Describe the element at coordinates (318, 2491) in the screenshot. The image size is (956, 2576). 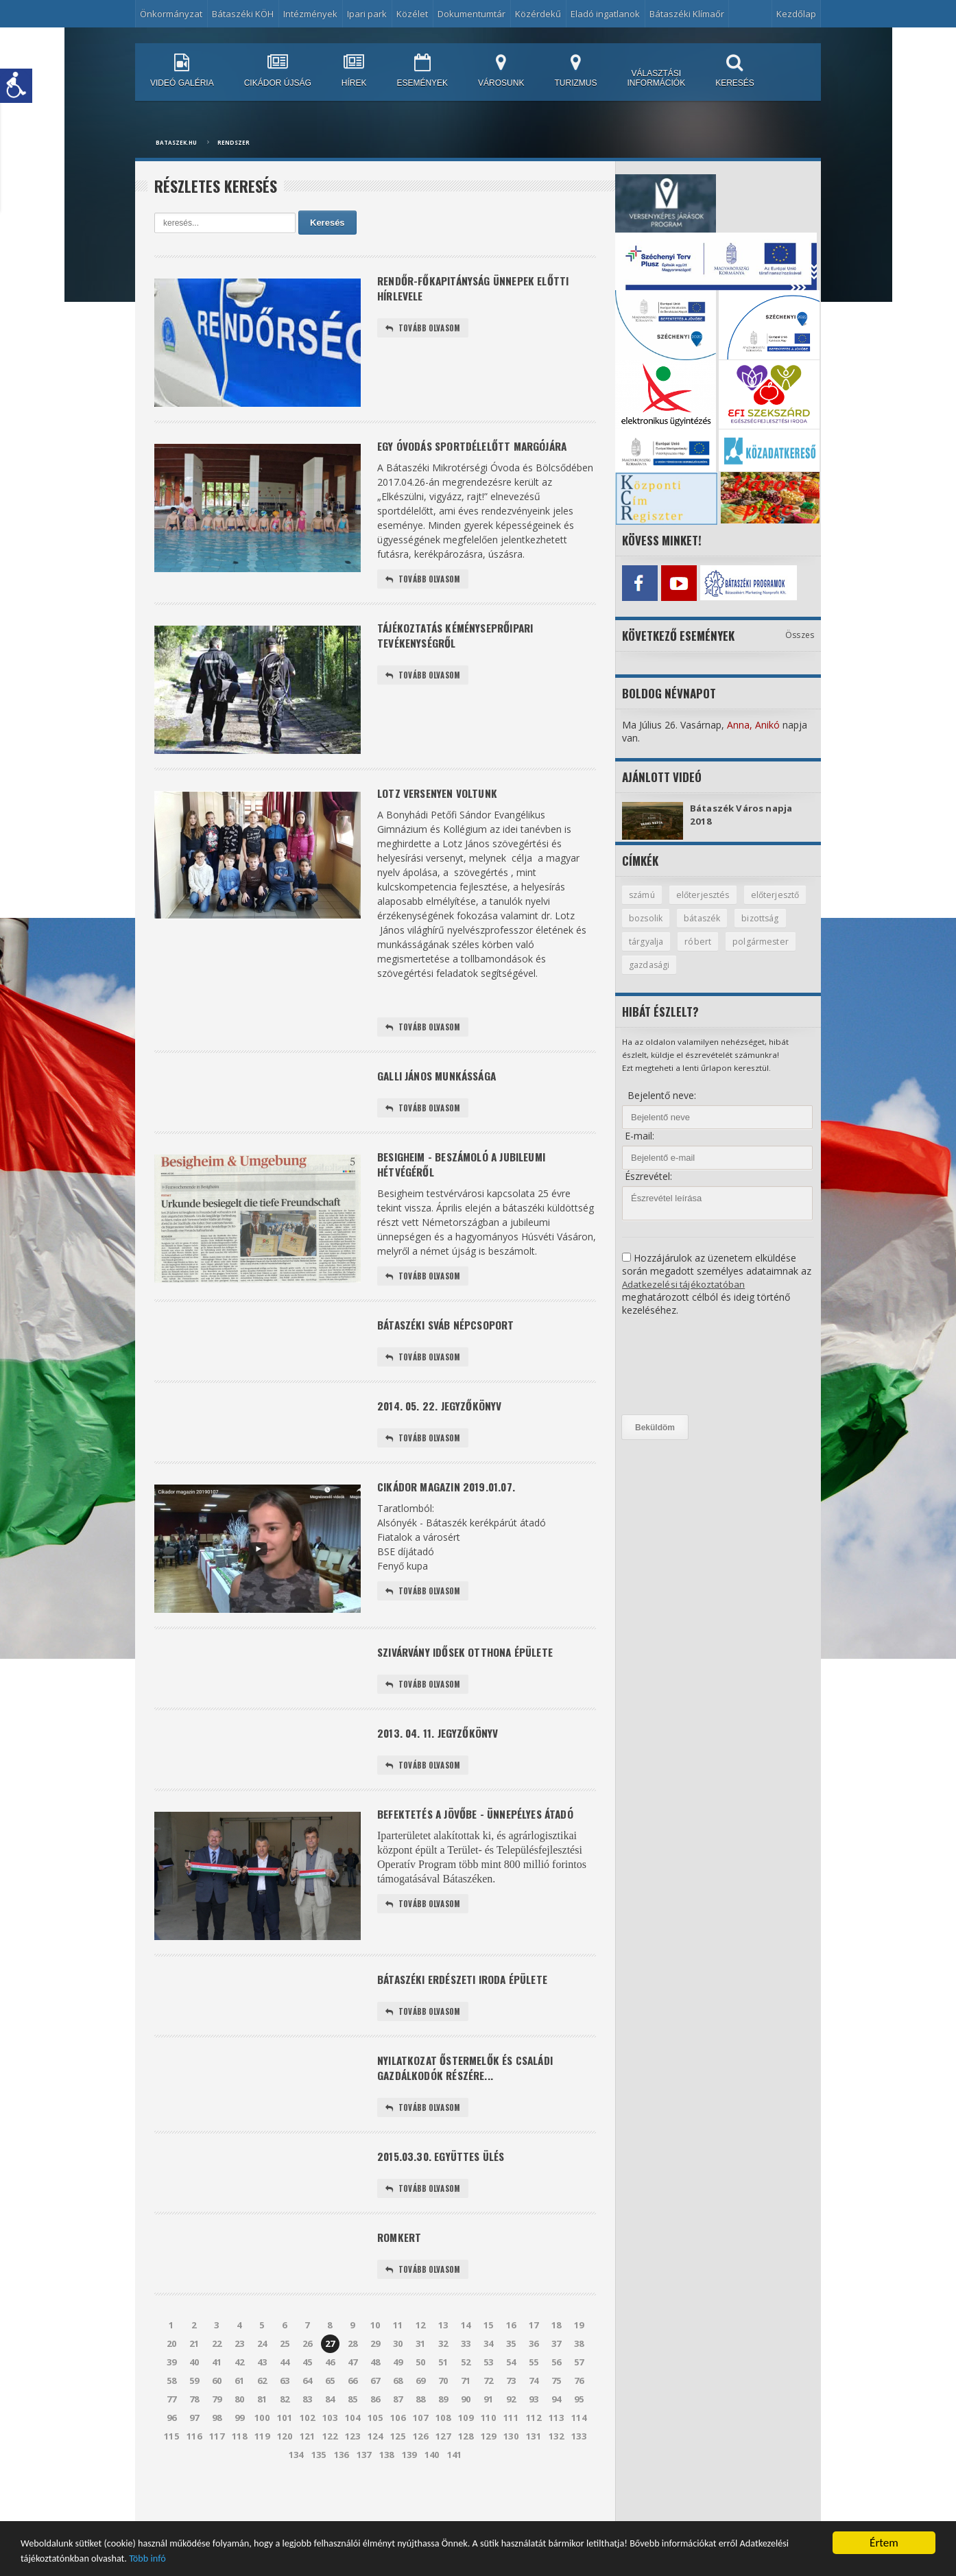
I see `135` at that location.